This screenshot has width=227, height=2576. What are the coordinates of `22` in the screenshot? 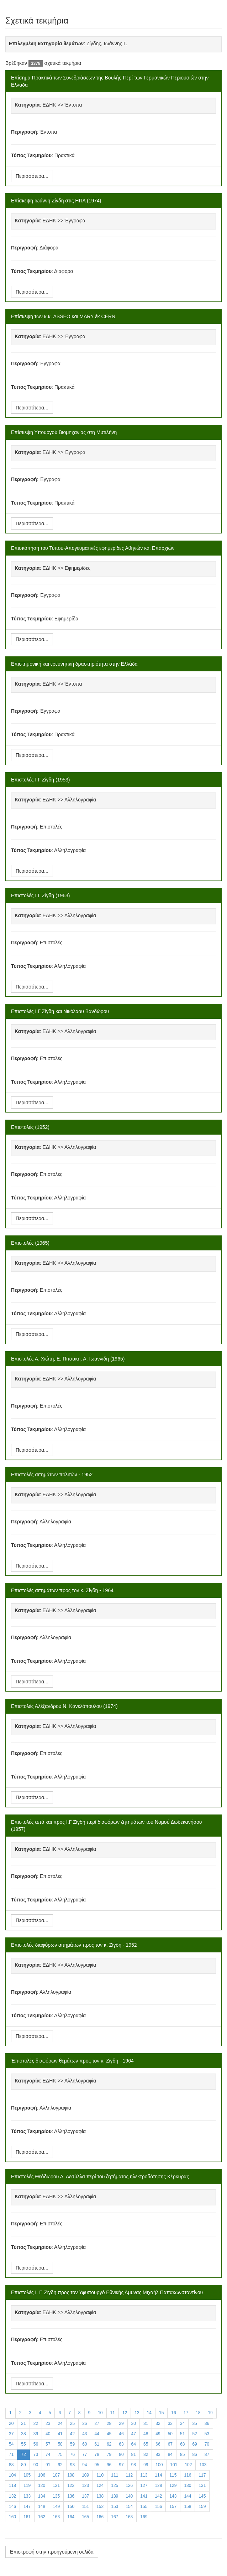 It's located at (35, 2423).